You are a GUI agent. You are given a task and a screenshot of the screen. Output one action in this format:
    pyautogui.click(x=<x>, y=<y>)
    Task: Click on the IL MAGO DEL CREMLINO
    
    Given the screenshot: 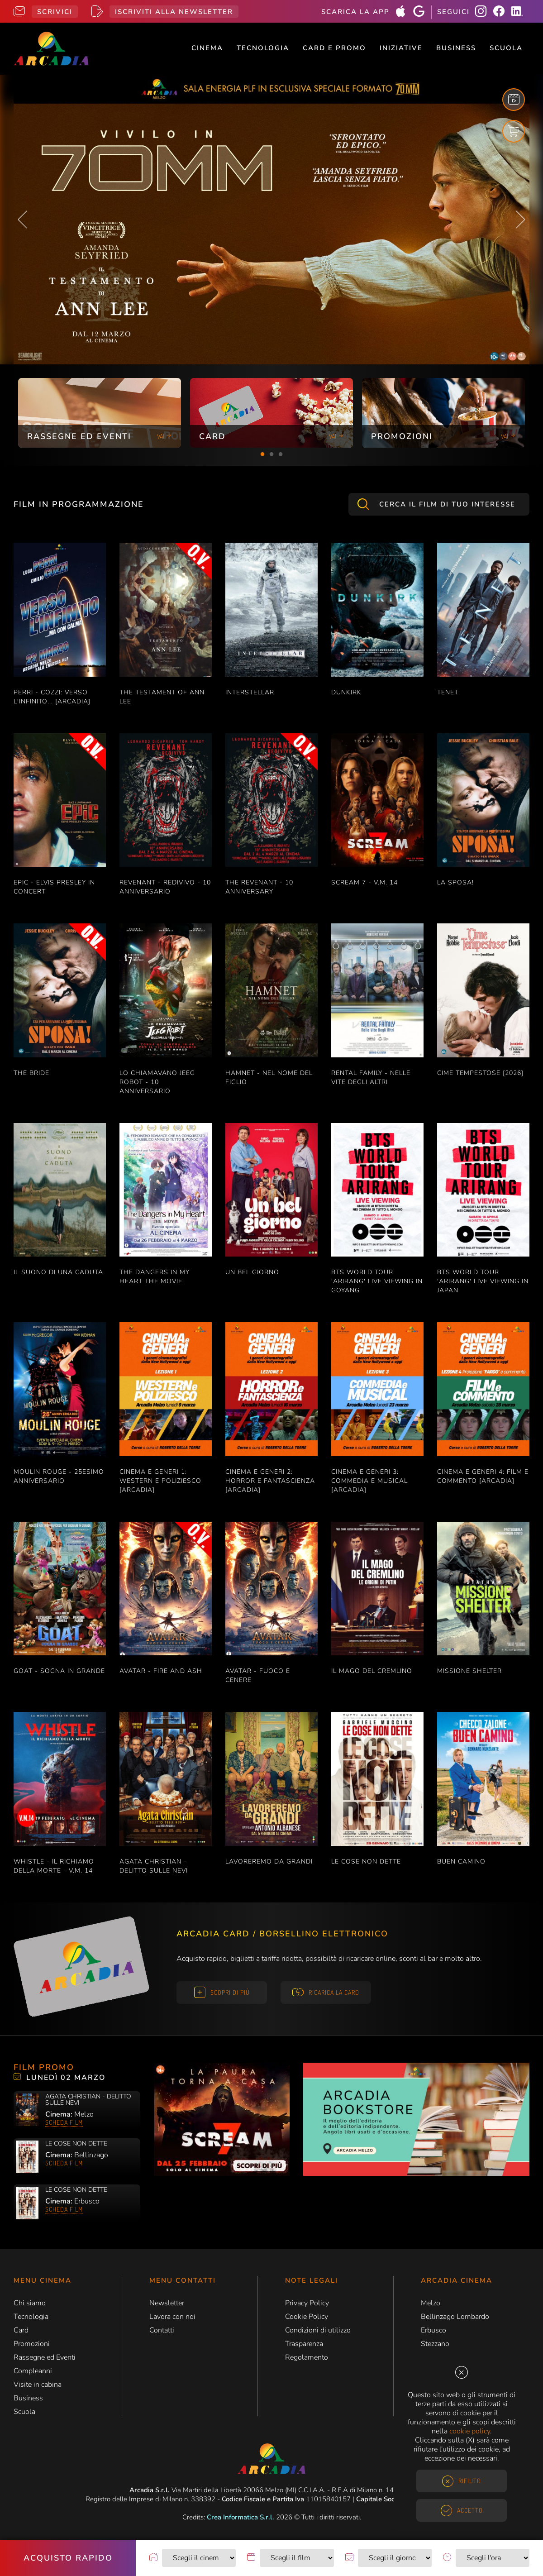 What is the action you would take?
    pyautogui.click(x=371, y=1671)
    